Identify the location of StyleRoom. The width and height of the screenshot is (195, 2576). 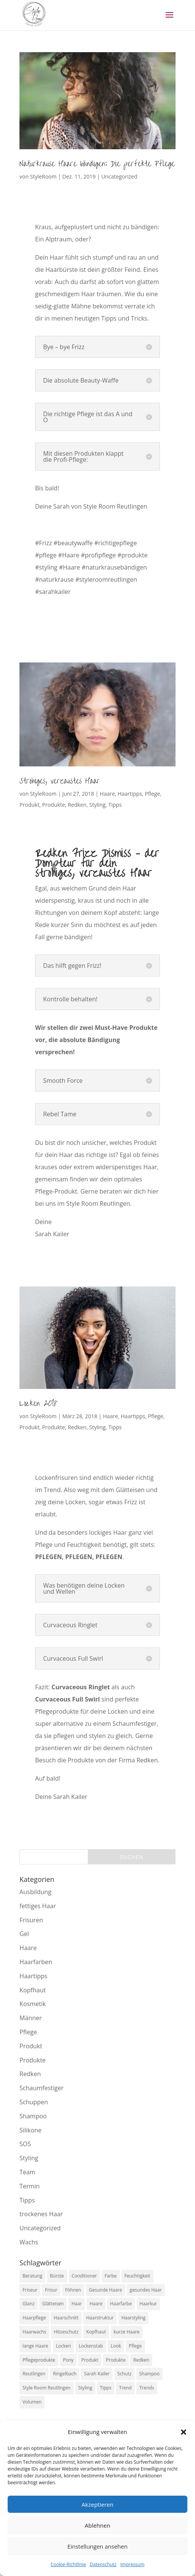
(43, 176).